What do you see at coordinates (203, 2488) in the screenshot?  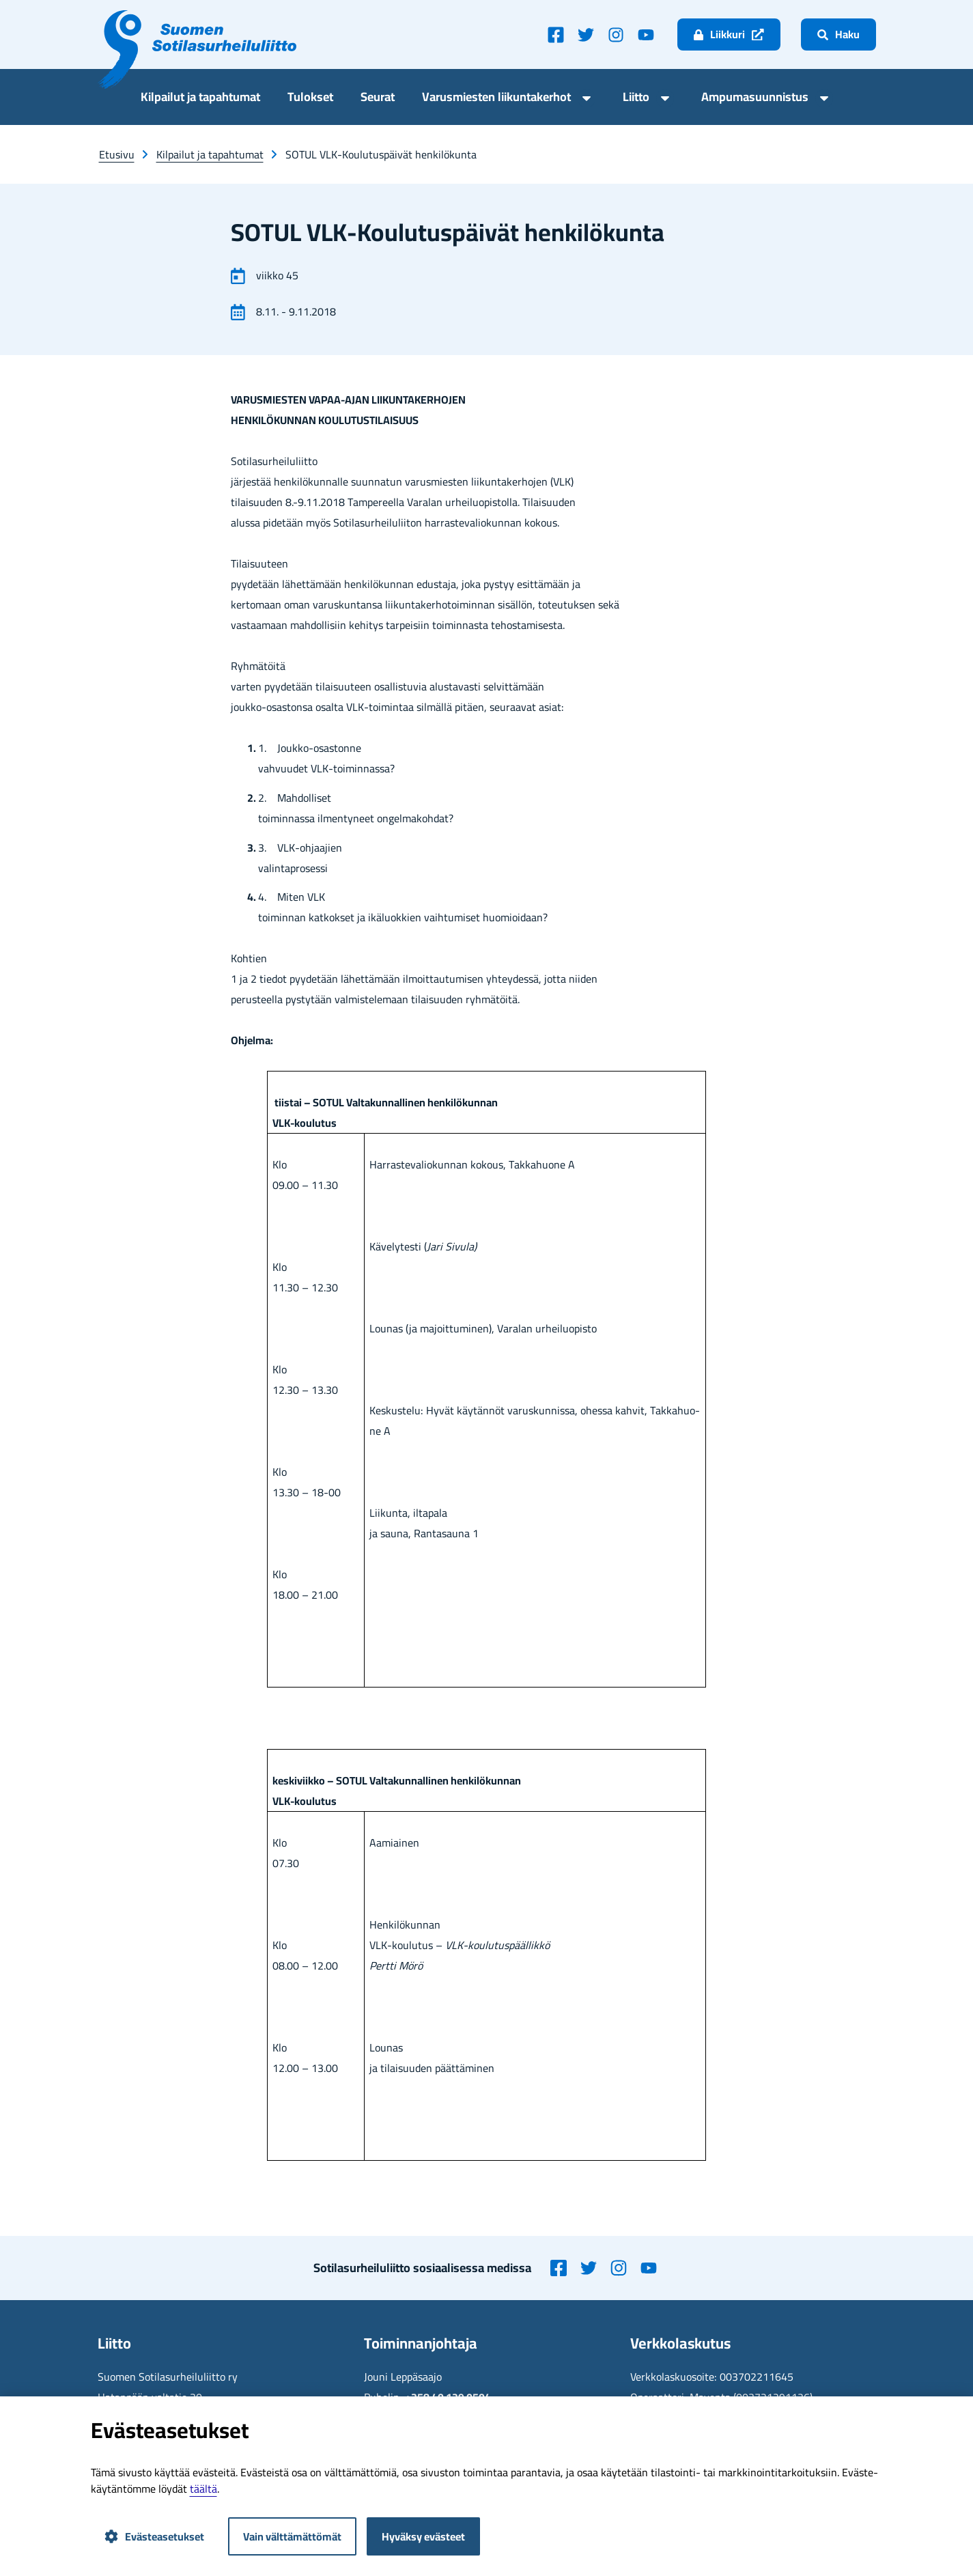 I see `tääl­tä` at bounding box center [203, 2488].